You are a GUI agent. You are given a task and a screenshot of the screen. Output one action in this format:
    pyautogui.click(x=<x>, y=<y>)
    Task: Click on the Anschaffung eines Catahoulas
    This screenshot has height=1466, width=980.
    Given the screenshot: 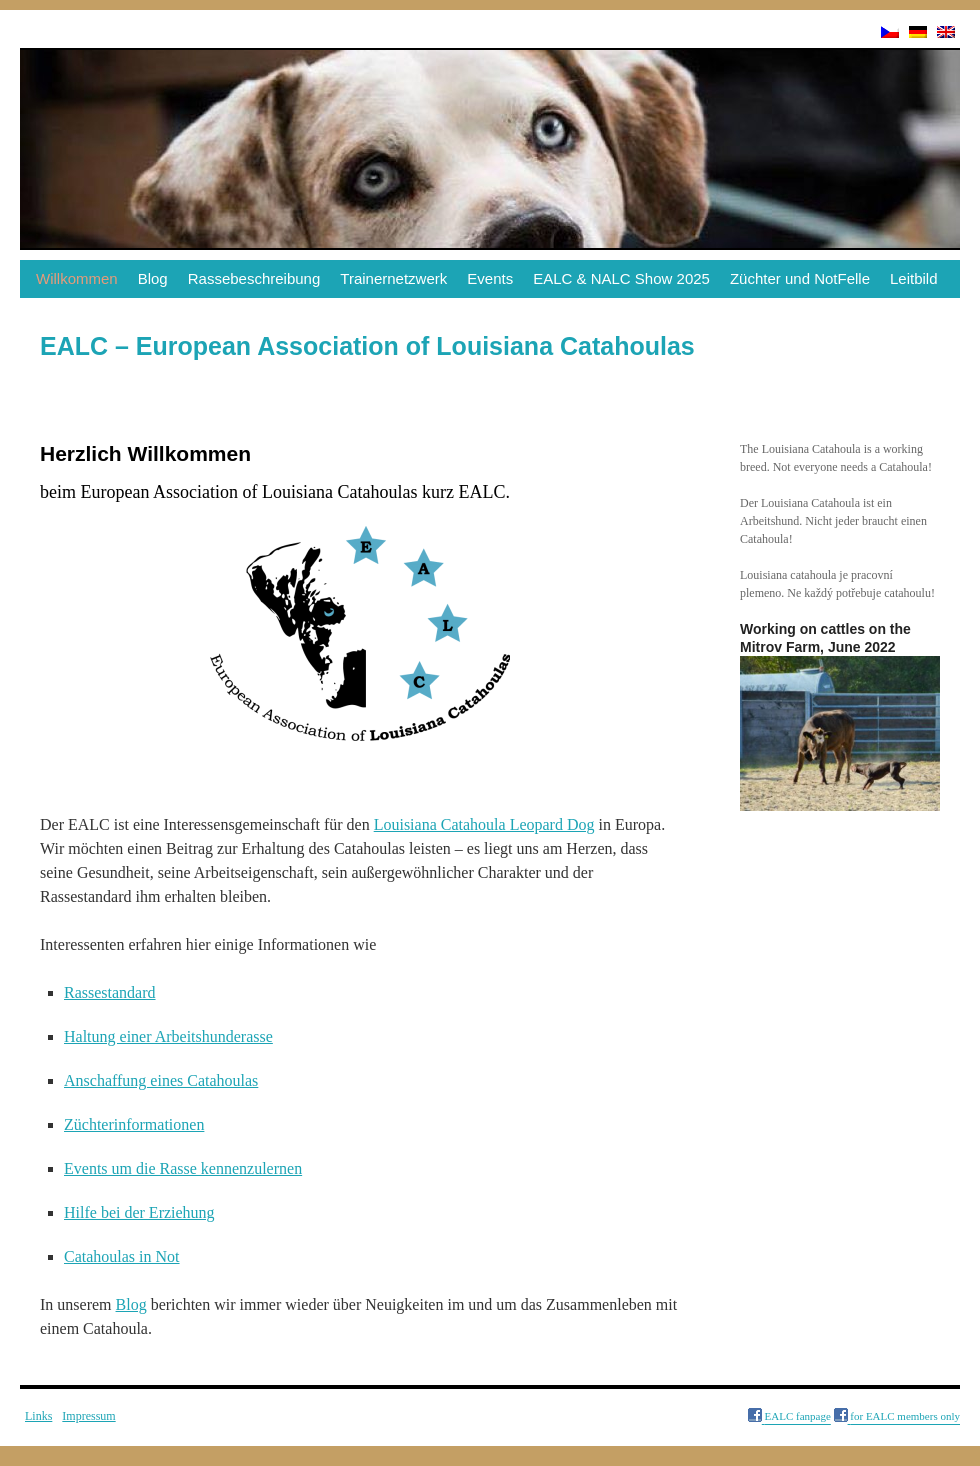 What is the action you would take?
    pyautogui.click(x=161, y=1080)
    